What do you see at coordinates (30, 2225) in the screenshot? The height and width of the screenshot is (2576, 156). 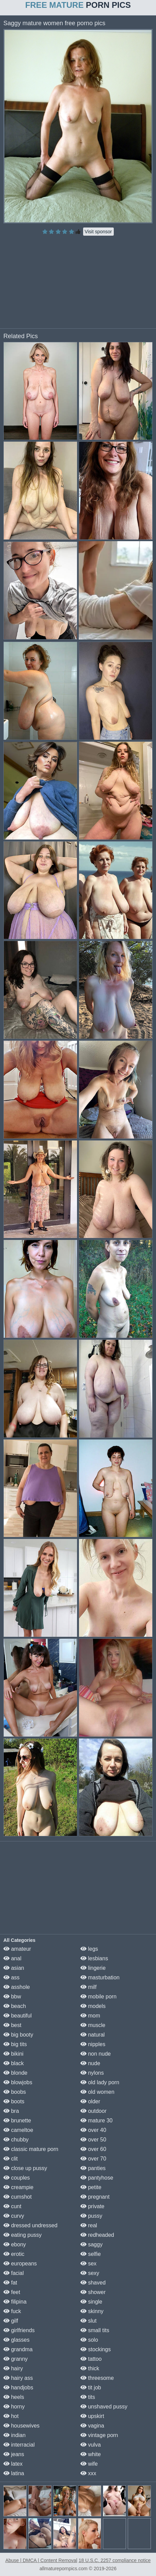 I see `dressed undressed` at bounding box center [30, 2225].